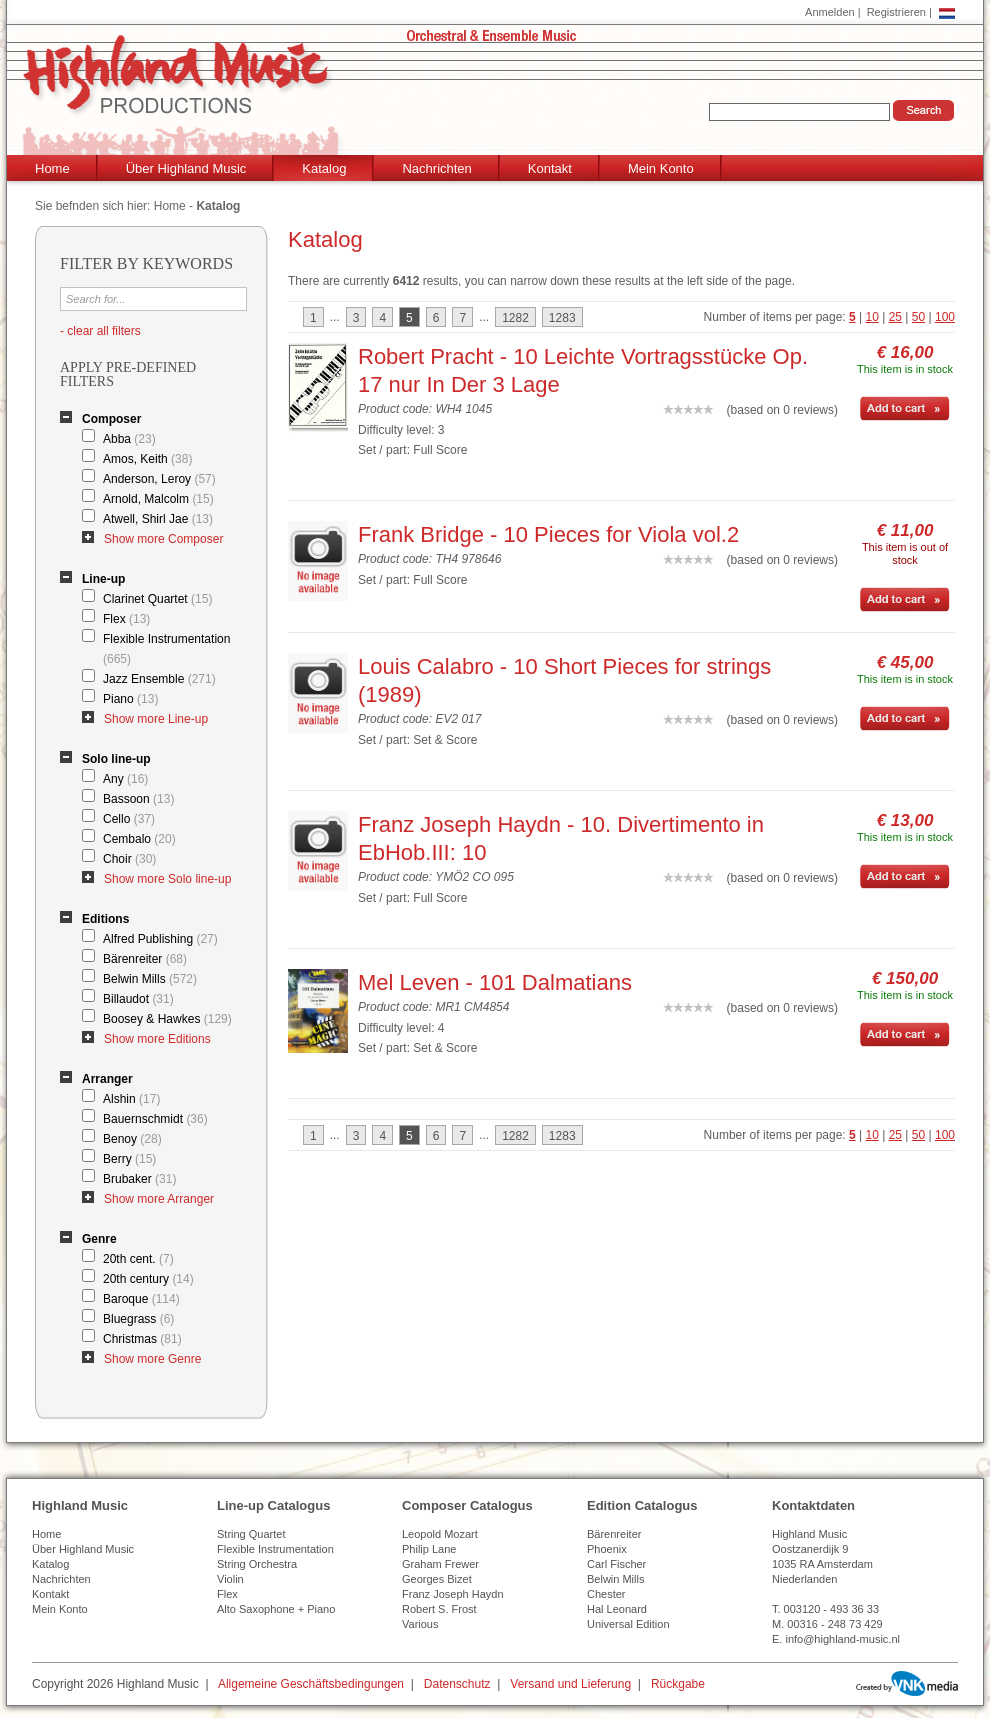 The height and width of the screenshot is (1718, 990). Describe the element at coordinates (139, 1179) in the screenshot. I see `Brubaker` at that location.